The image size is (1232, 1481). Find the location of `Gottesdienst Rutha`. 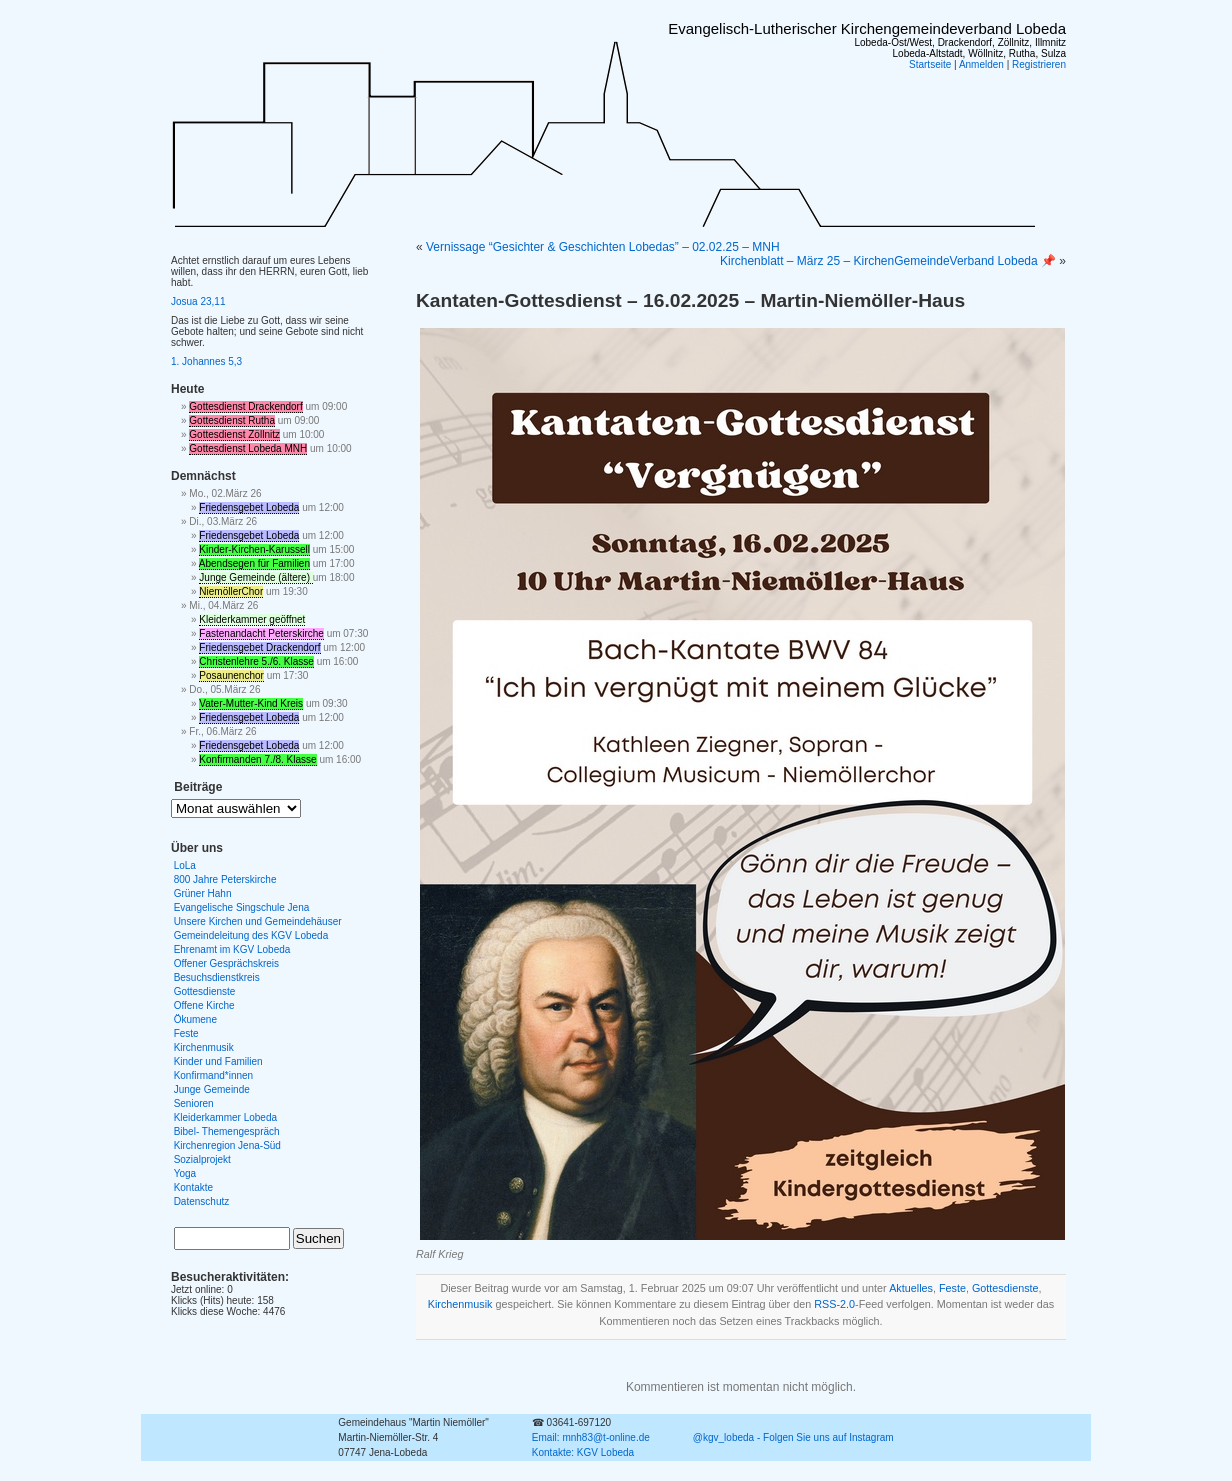

Gottesdienst Rutha is located at coordinates (232, 420).